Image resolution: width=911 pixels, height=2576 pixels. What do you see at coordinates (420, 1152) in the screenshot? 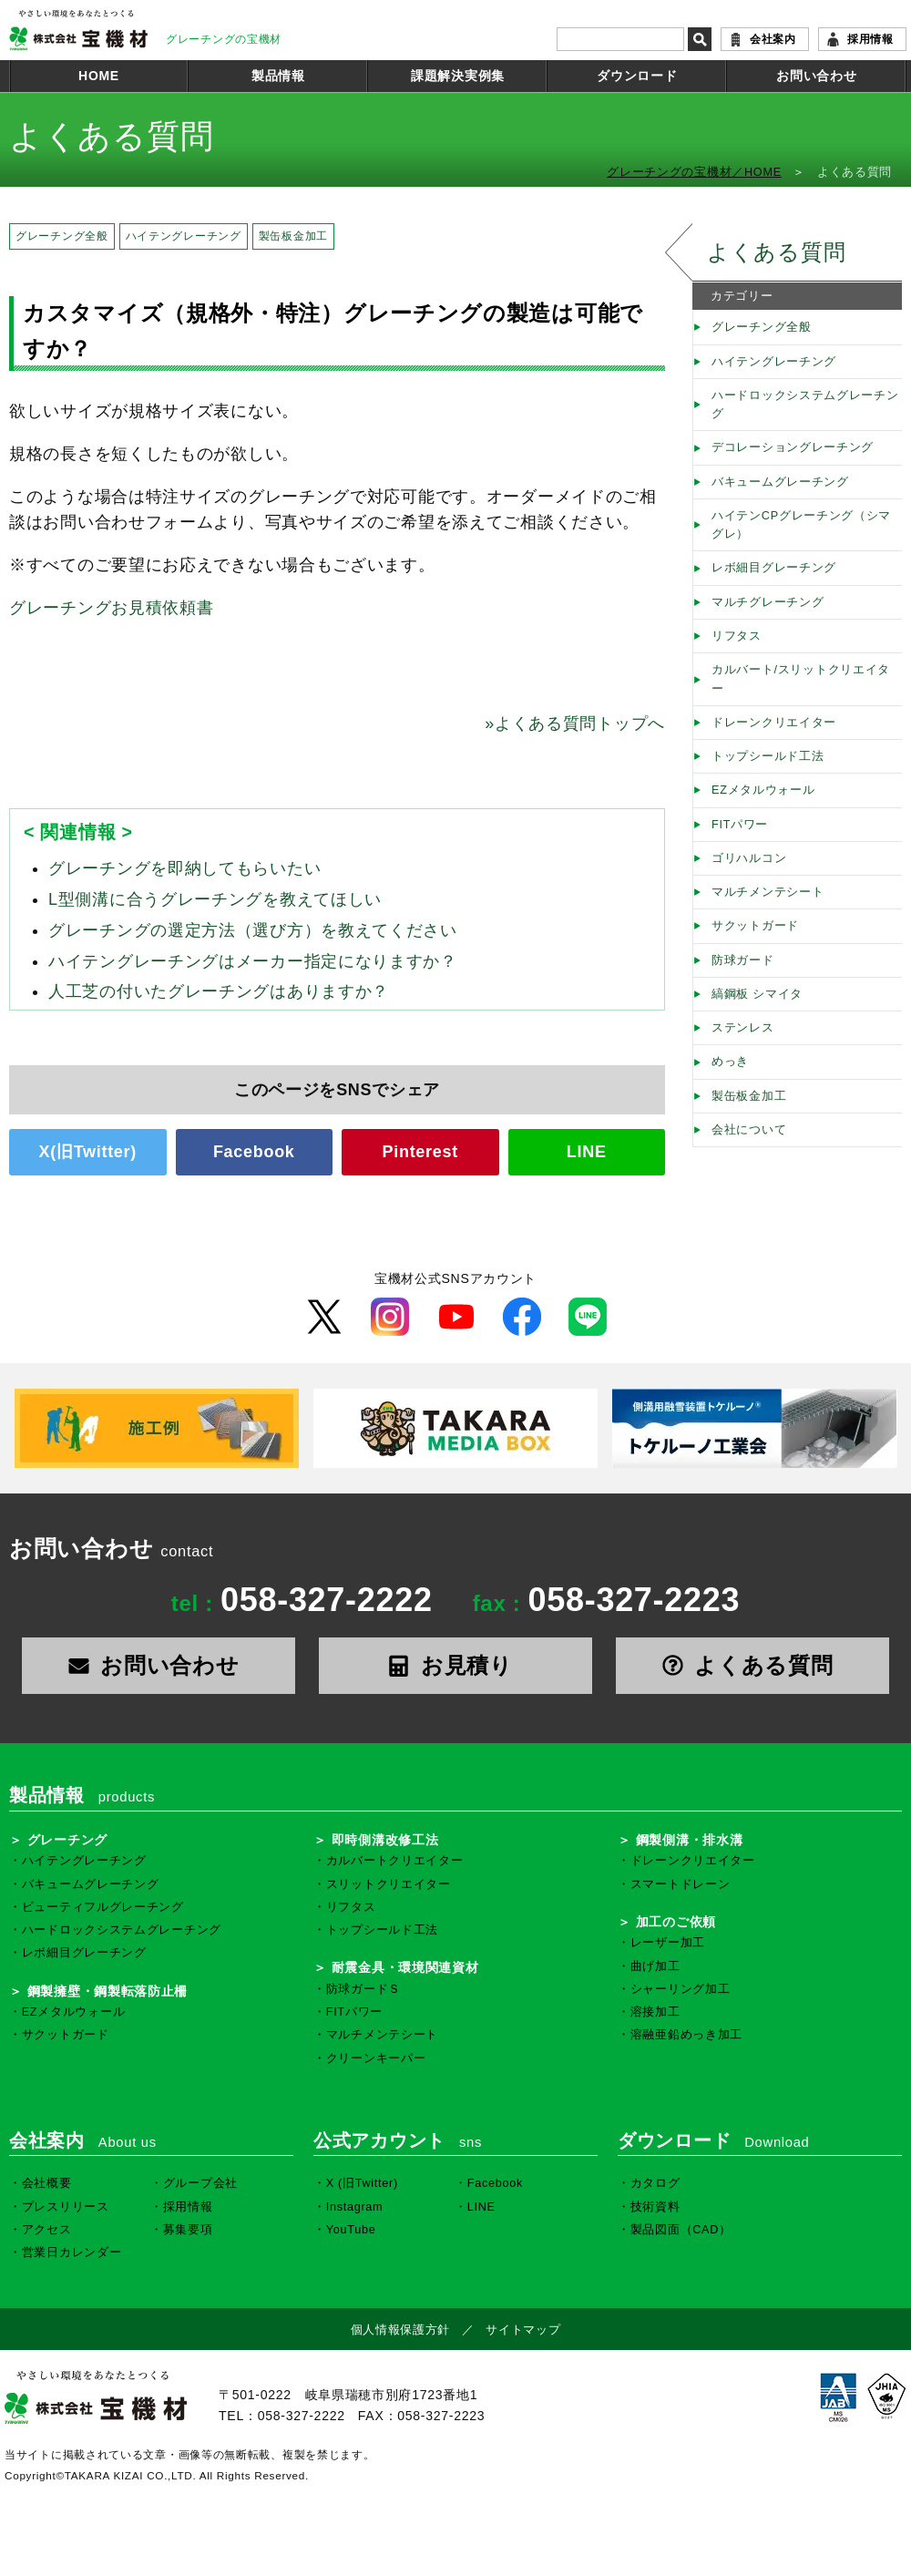
I see `Pinterest` at bounding box center [420, 1152].